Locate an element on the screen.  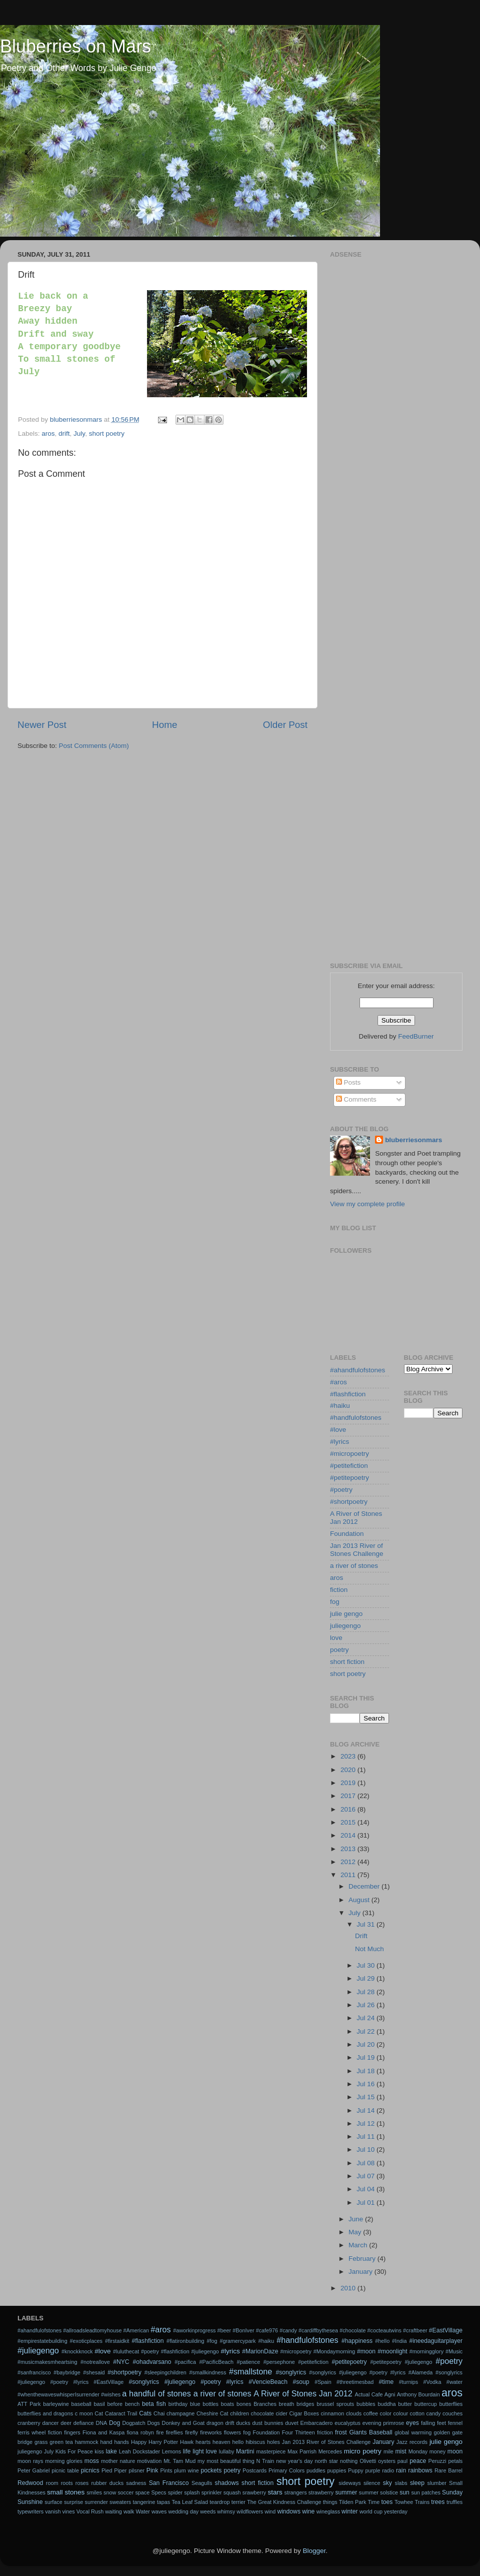
Kids For Peace is located at coordinates (74, 2451).